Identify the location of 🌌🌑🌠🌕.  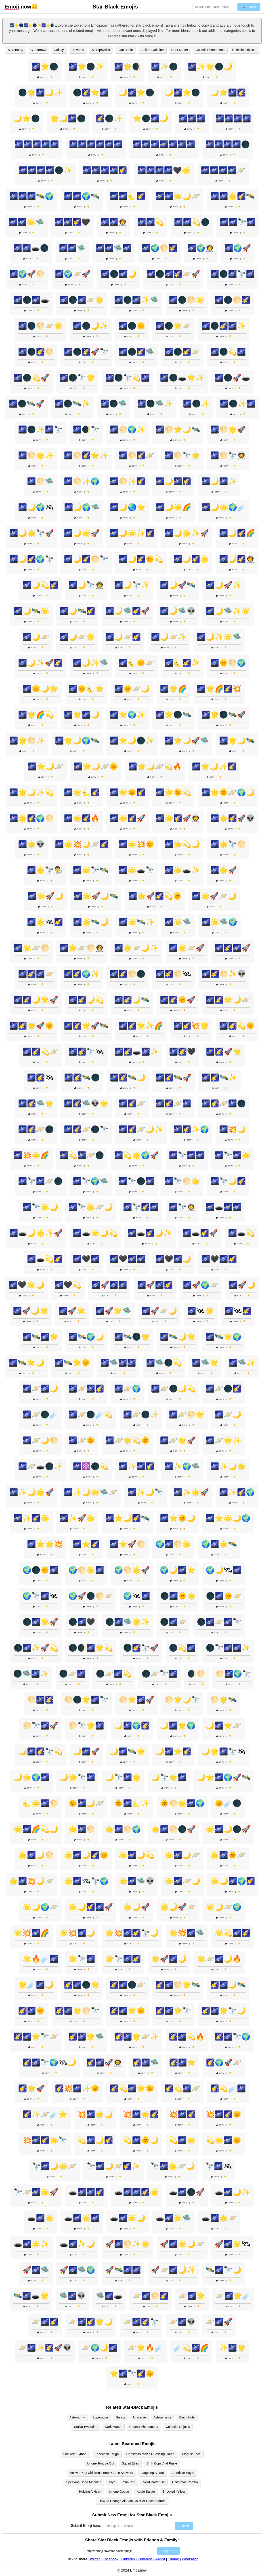
(36, 352).